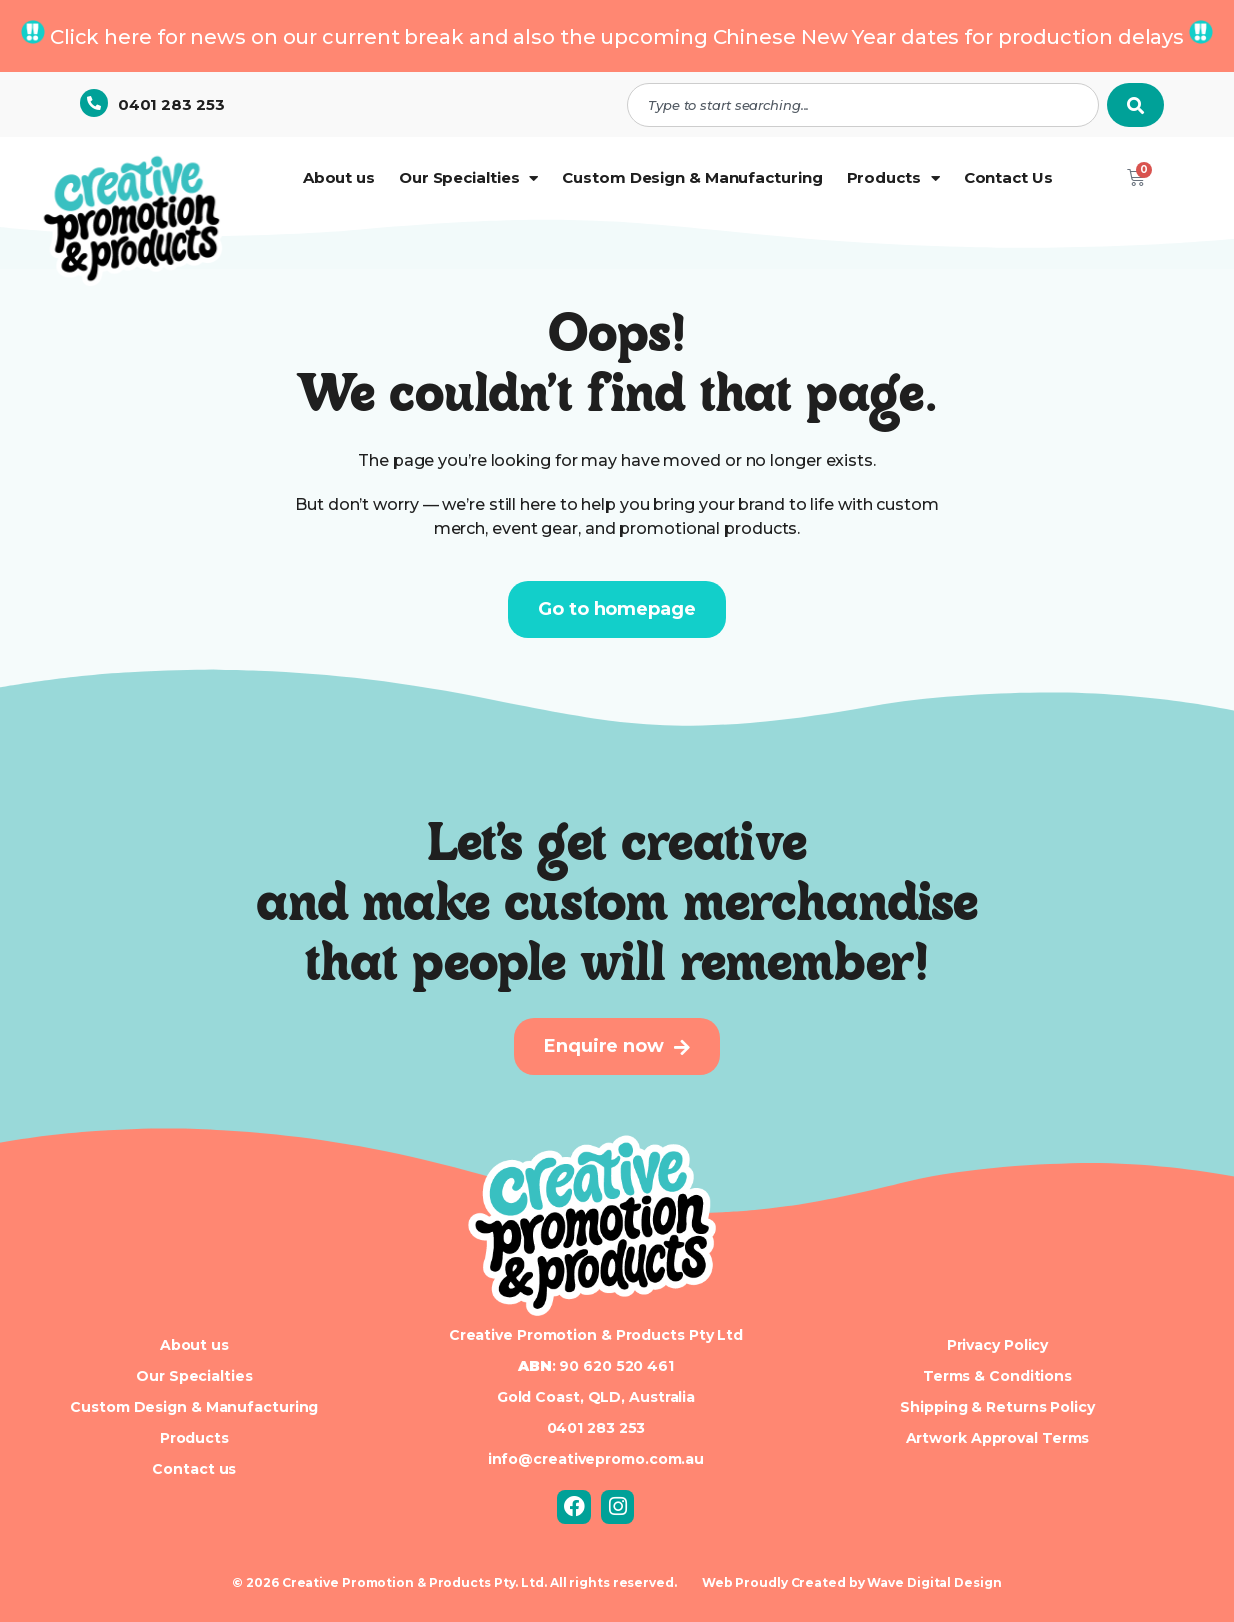 The height and width of the screenshot is (1622, 1234). Describe the element at coordinates (94, 103) in the screenshot. I see `[0401 283 253]` at that location.